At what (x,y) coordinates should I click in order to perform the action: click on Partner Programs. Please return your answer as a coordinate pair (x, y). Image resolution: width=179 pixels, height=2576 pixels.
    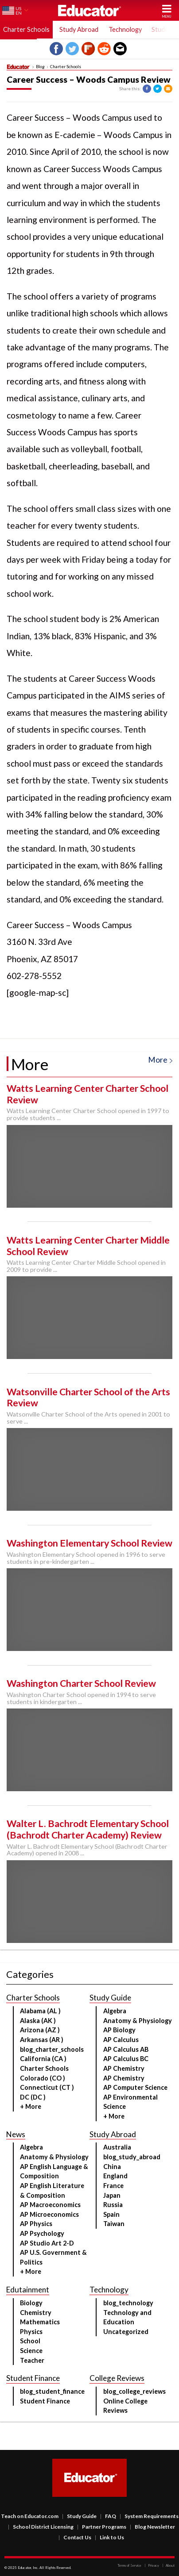
    Looking at the image, I should click on (101, 2526).